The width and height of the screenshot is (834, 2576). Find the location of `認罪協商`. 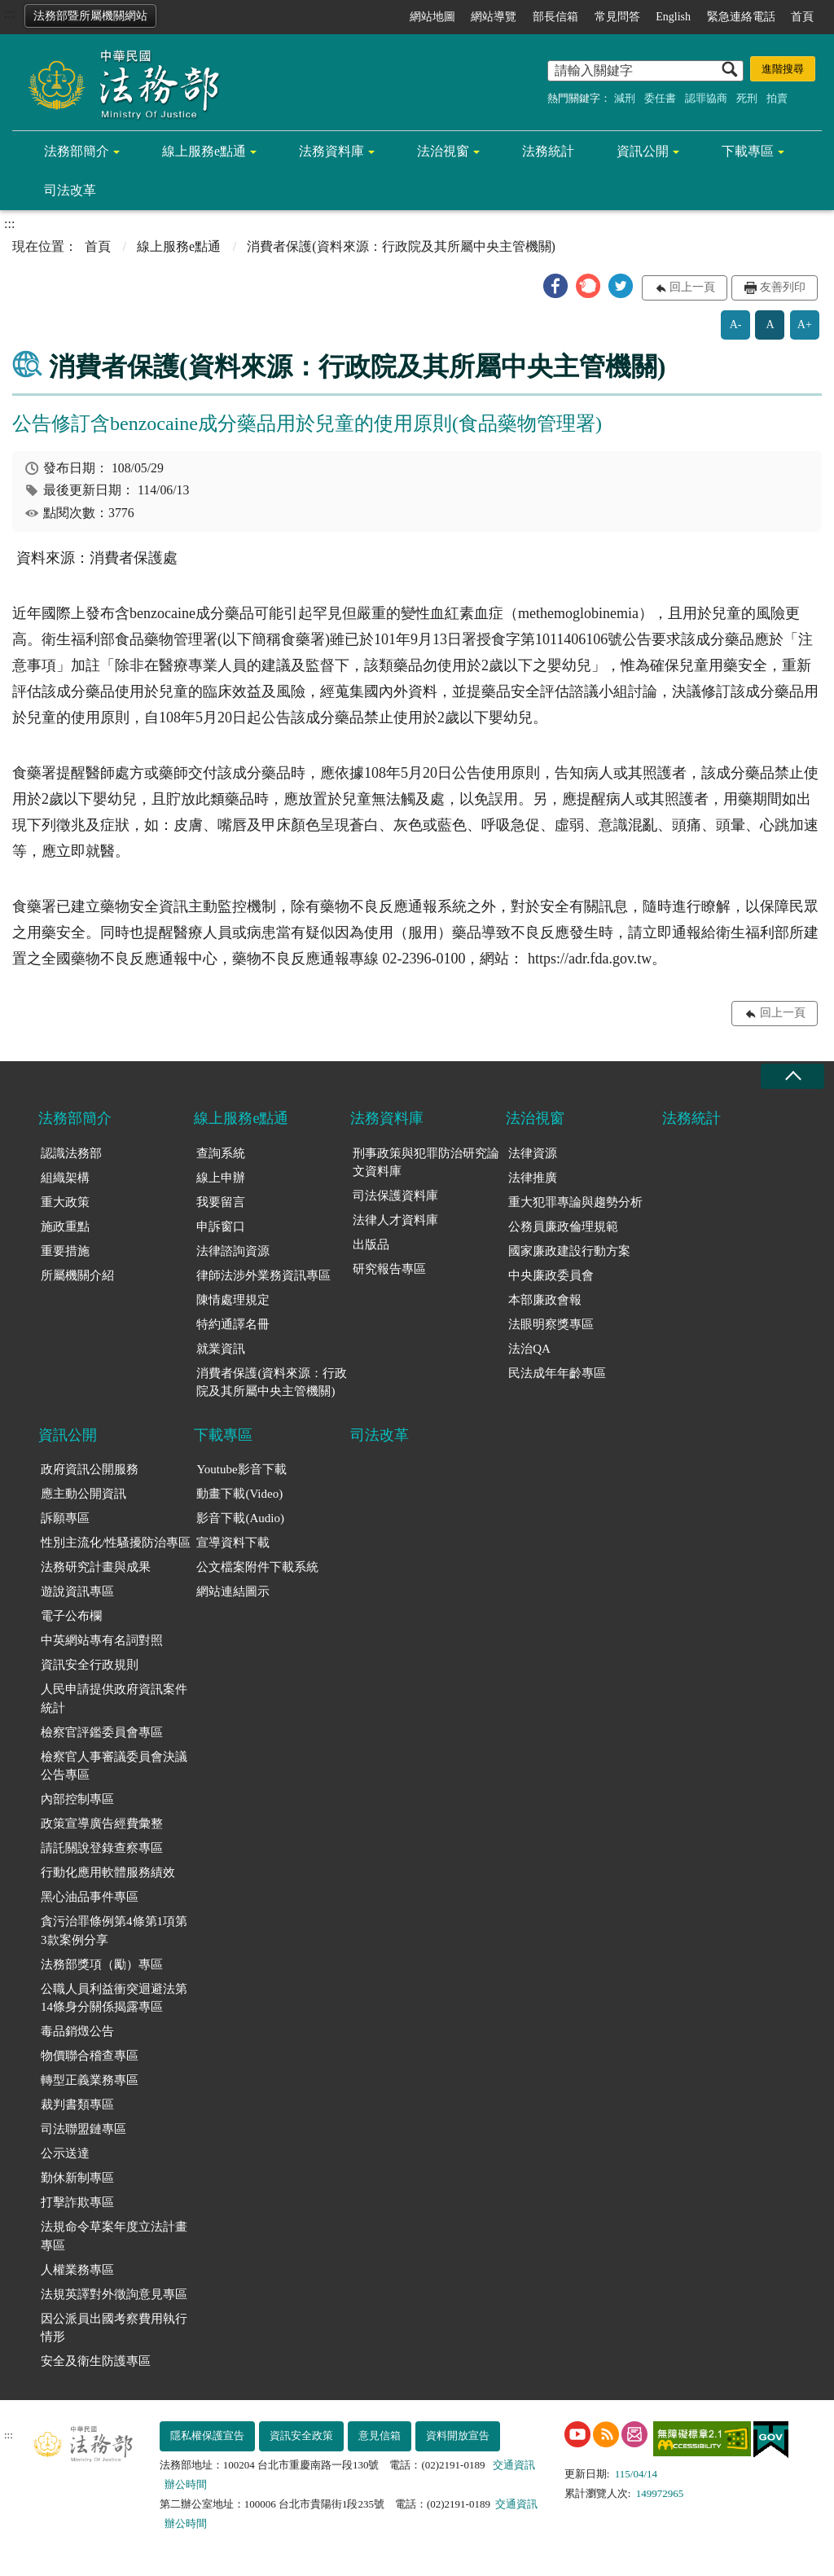

認罪協商 is located at coordinates (706, 98).